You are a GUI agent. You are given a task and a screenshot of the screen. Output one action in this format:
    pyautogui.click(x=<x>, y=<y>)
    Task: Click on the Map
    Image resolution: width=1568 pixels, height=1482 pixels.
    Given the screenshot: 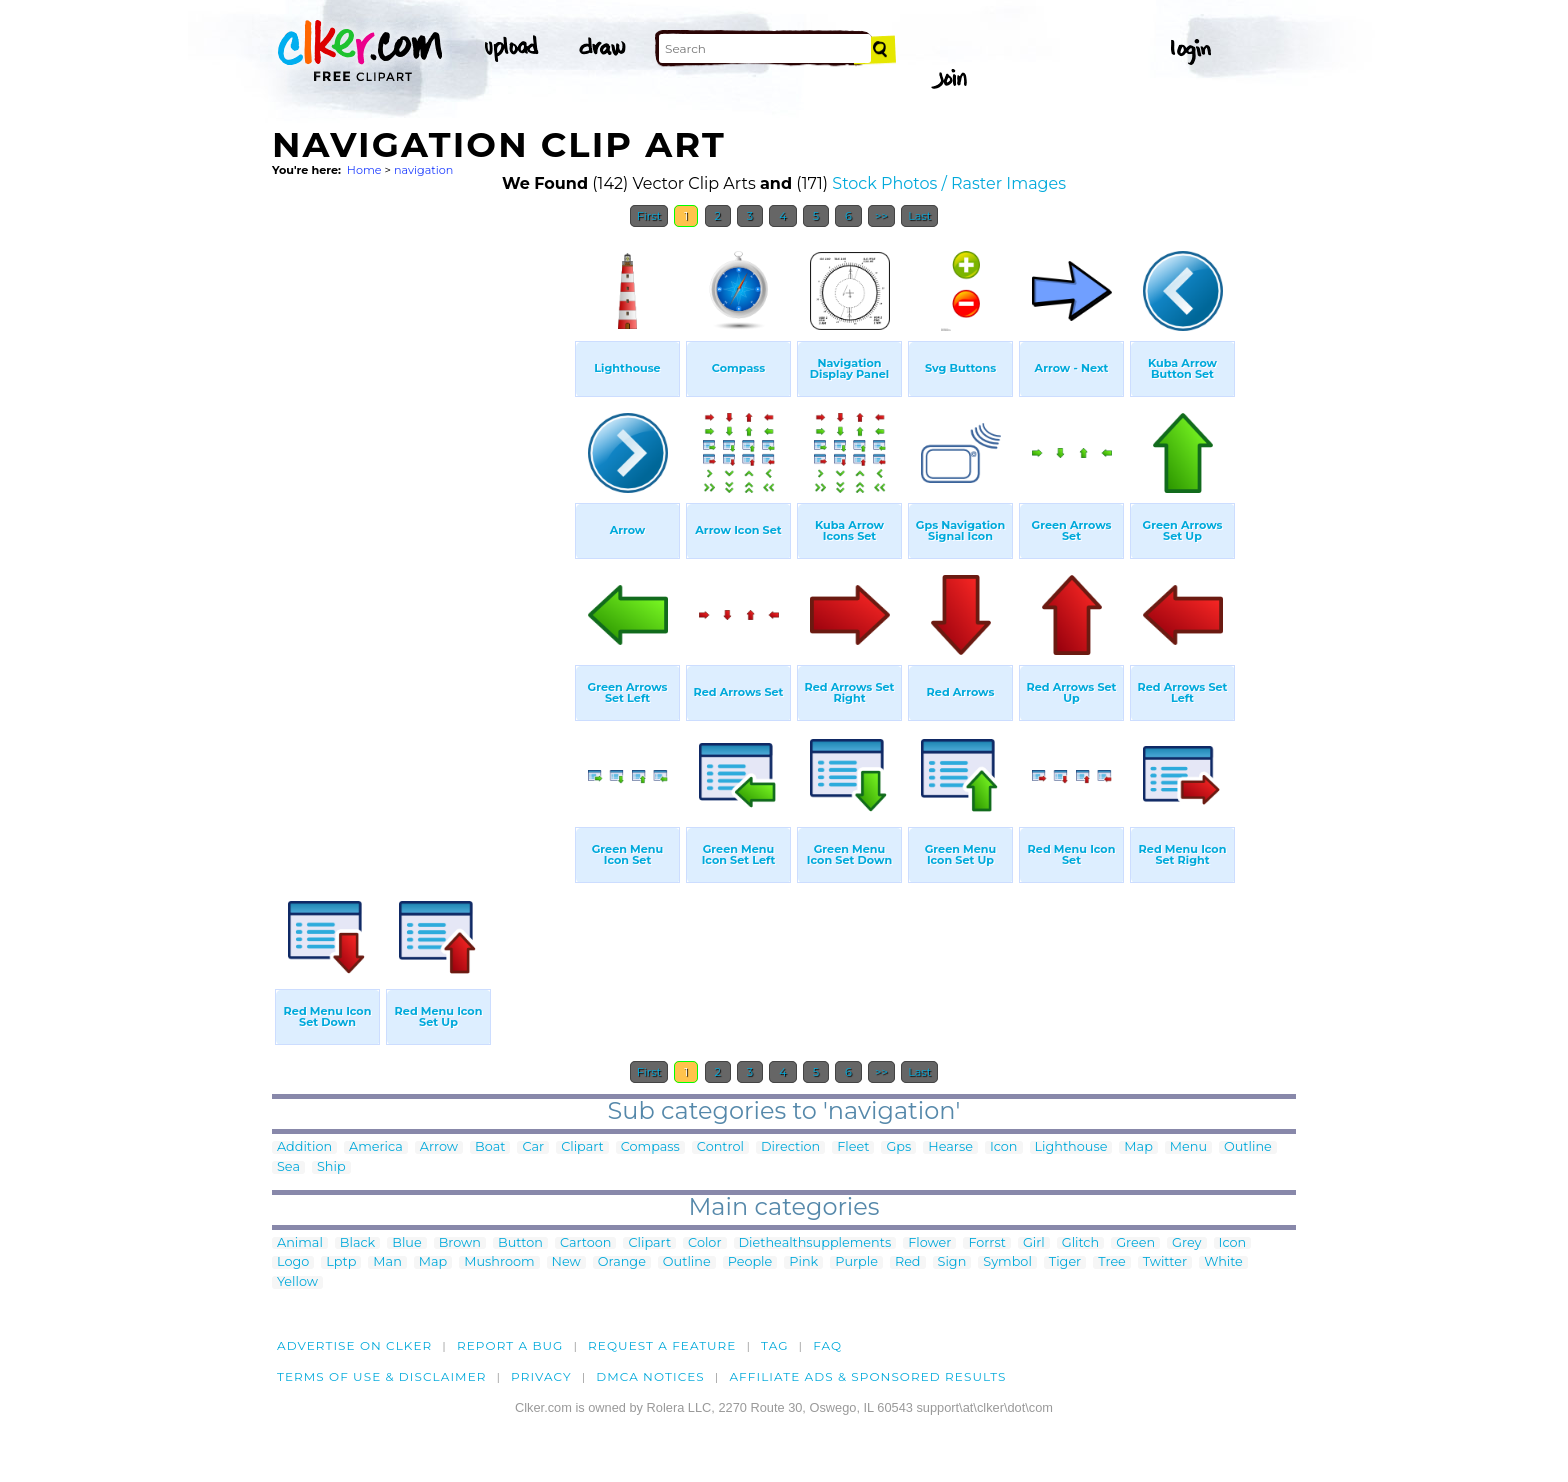 What is the action you would take?
    pyautogui.click(x=1138, y=1147)
    